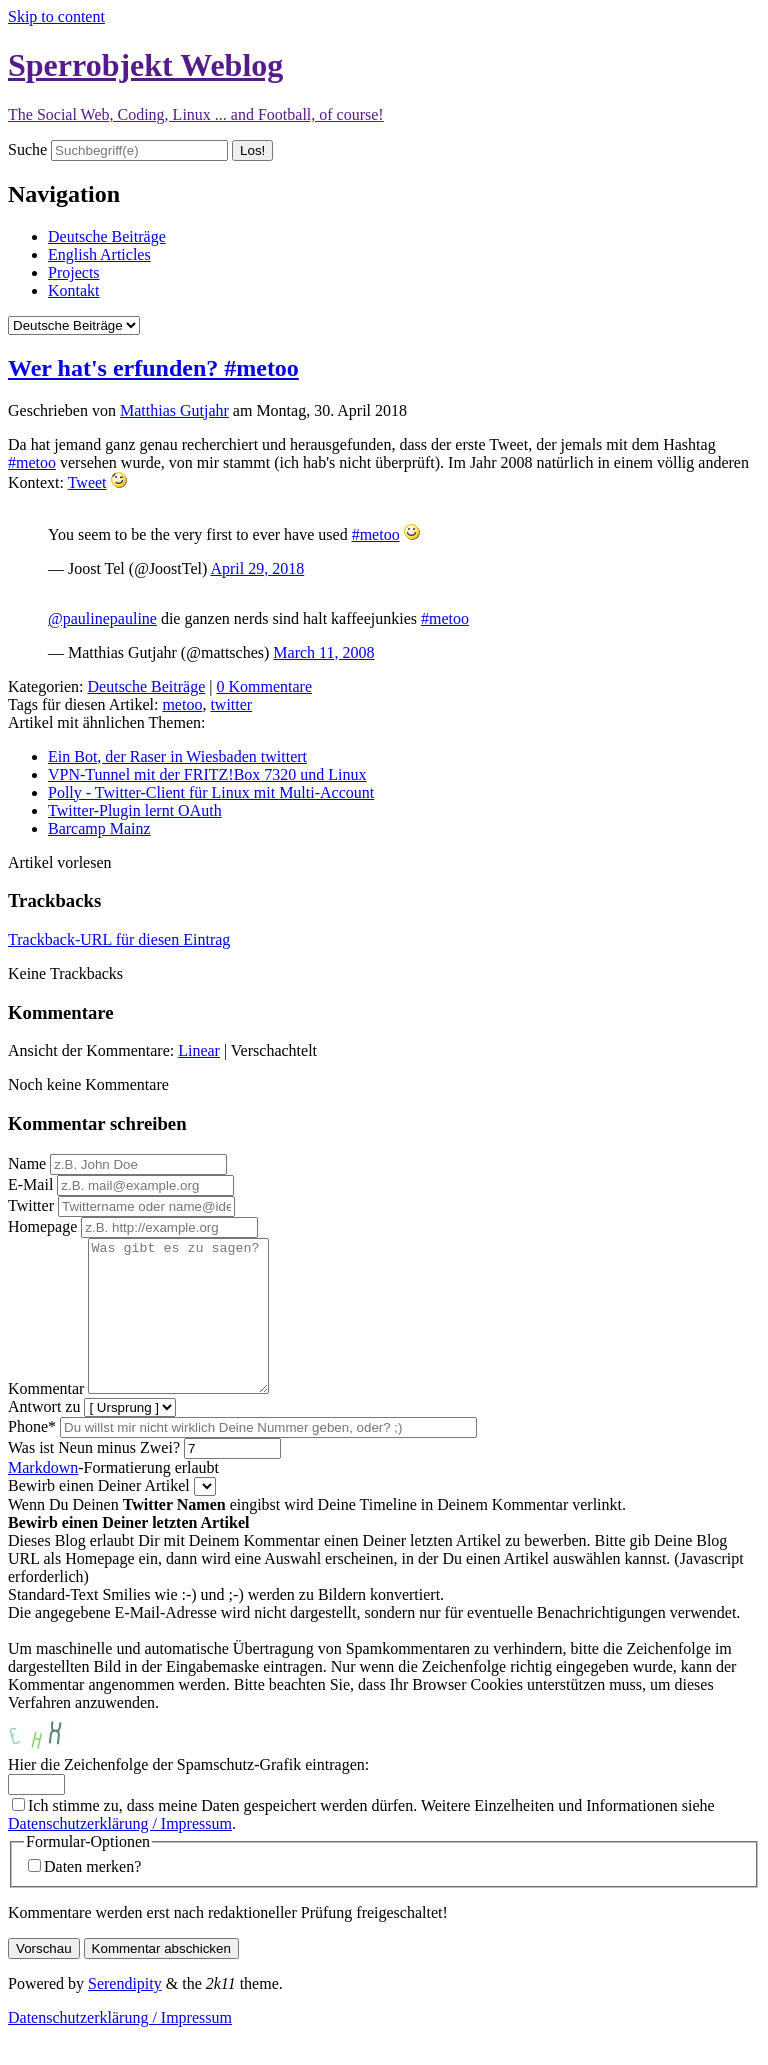  Describe the element at coordinates (102, 618) in the screenshot. I see `@paulinepauline` at that location.